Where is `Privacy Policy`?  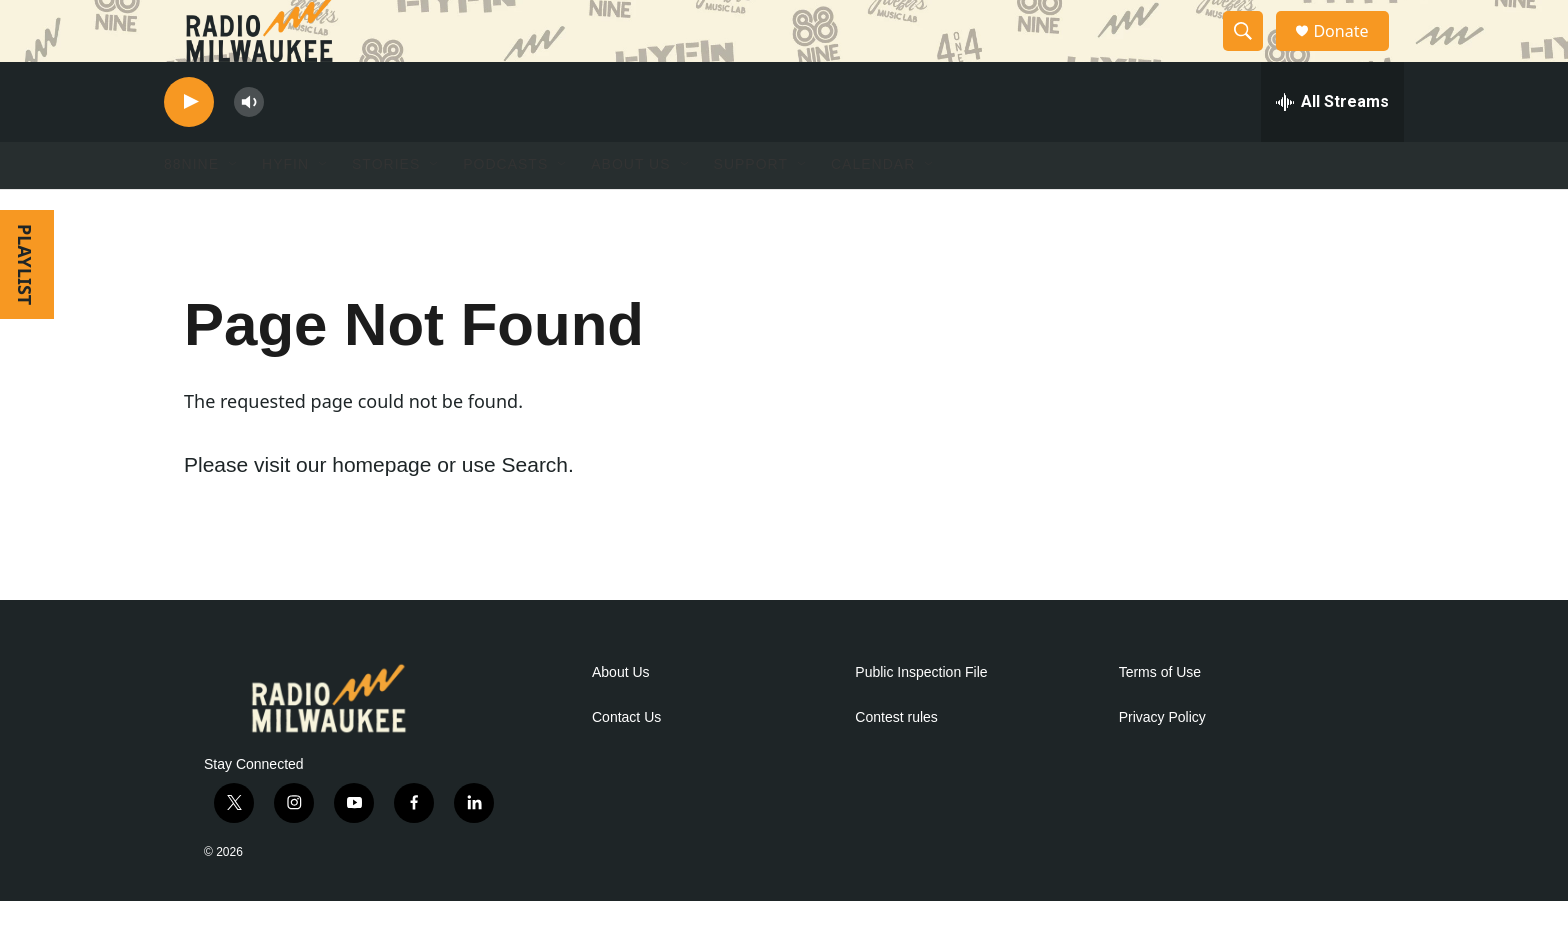
Privacy Policy is located at coordinates (1162, 760).